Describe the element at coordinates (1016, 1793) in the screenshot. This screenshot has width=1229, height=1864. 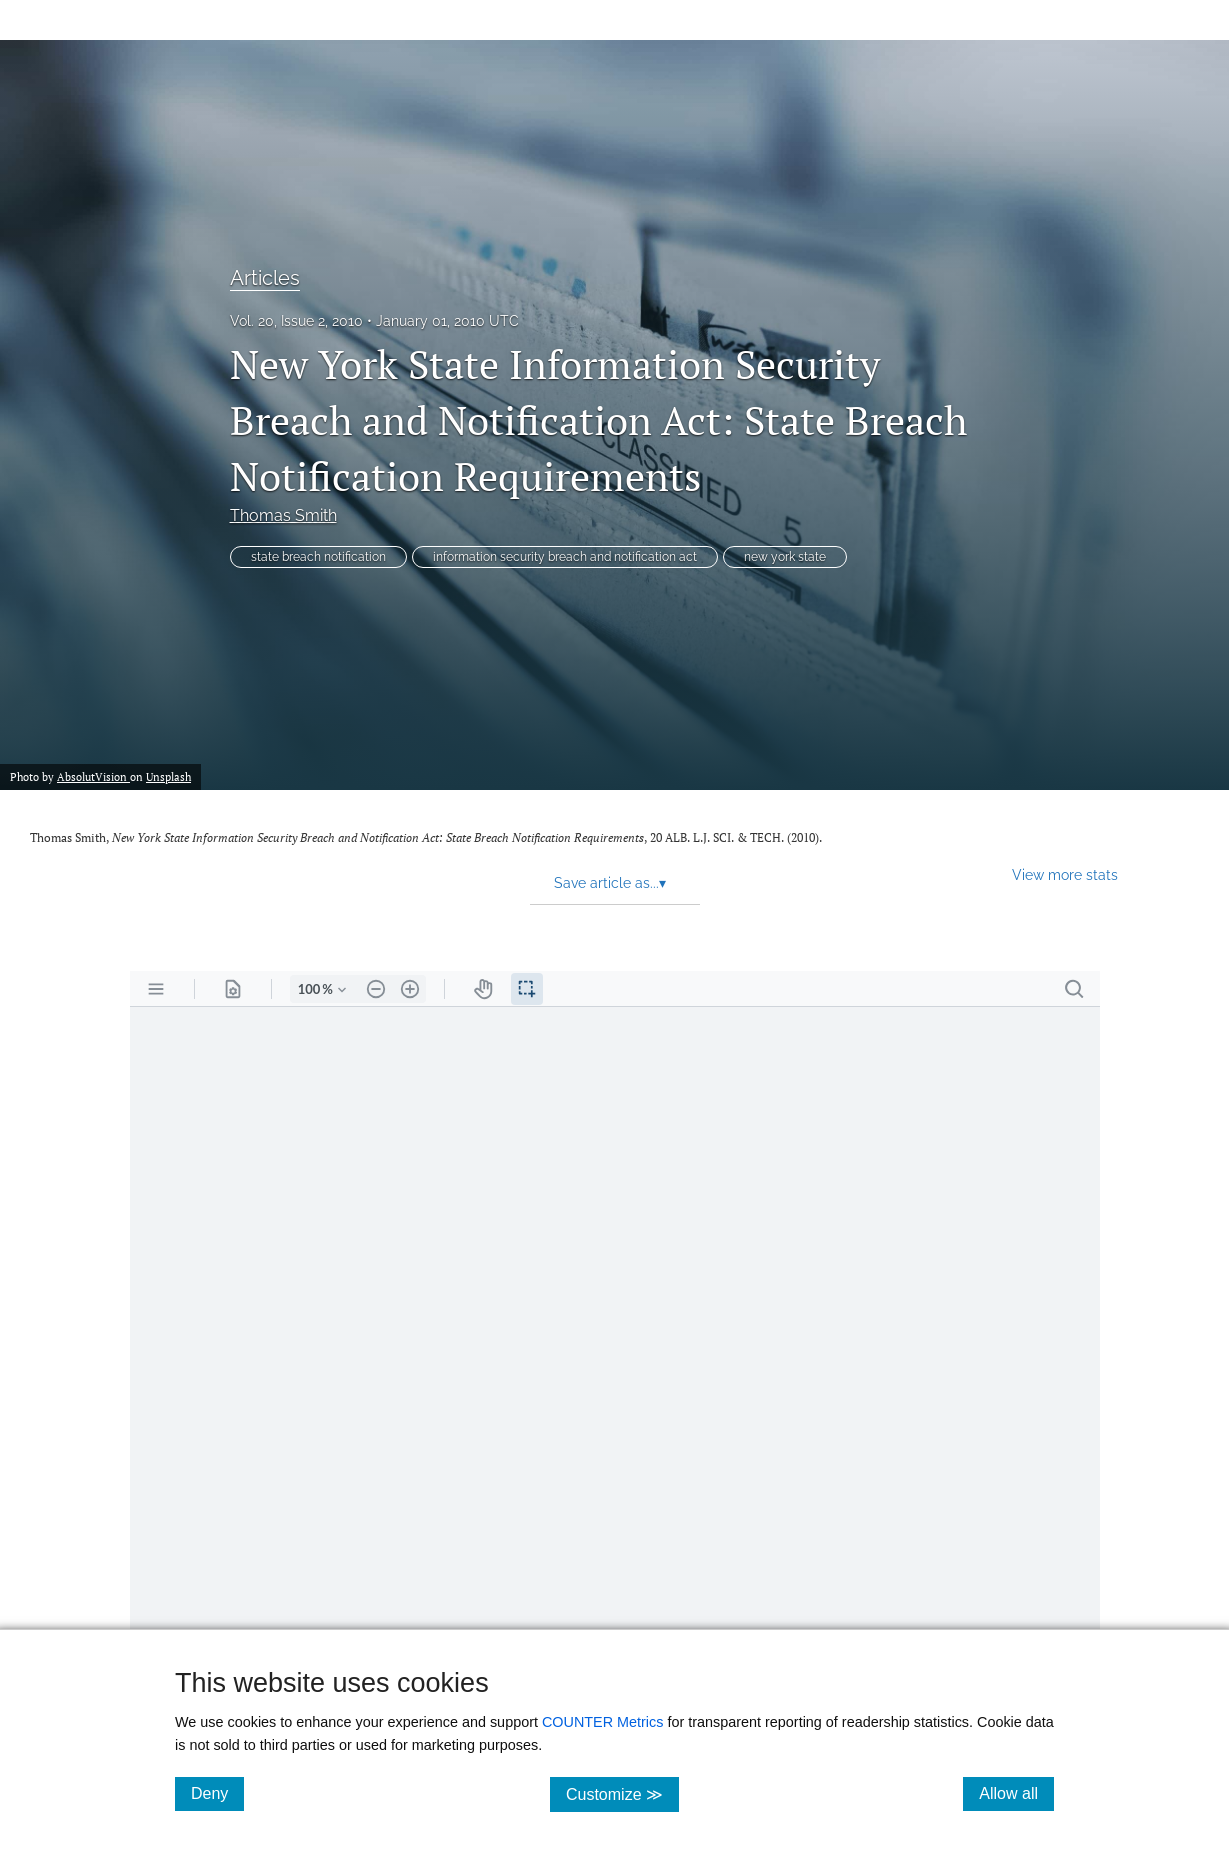
I see `Allow all` at that location.